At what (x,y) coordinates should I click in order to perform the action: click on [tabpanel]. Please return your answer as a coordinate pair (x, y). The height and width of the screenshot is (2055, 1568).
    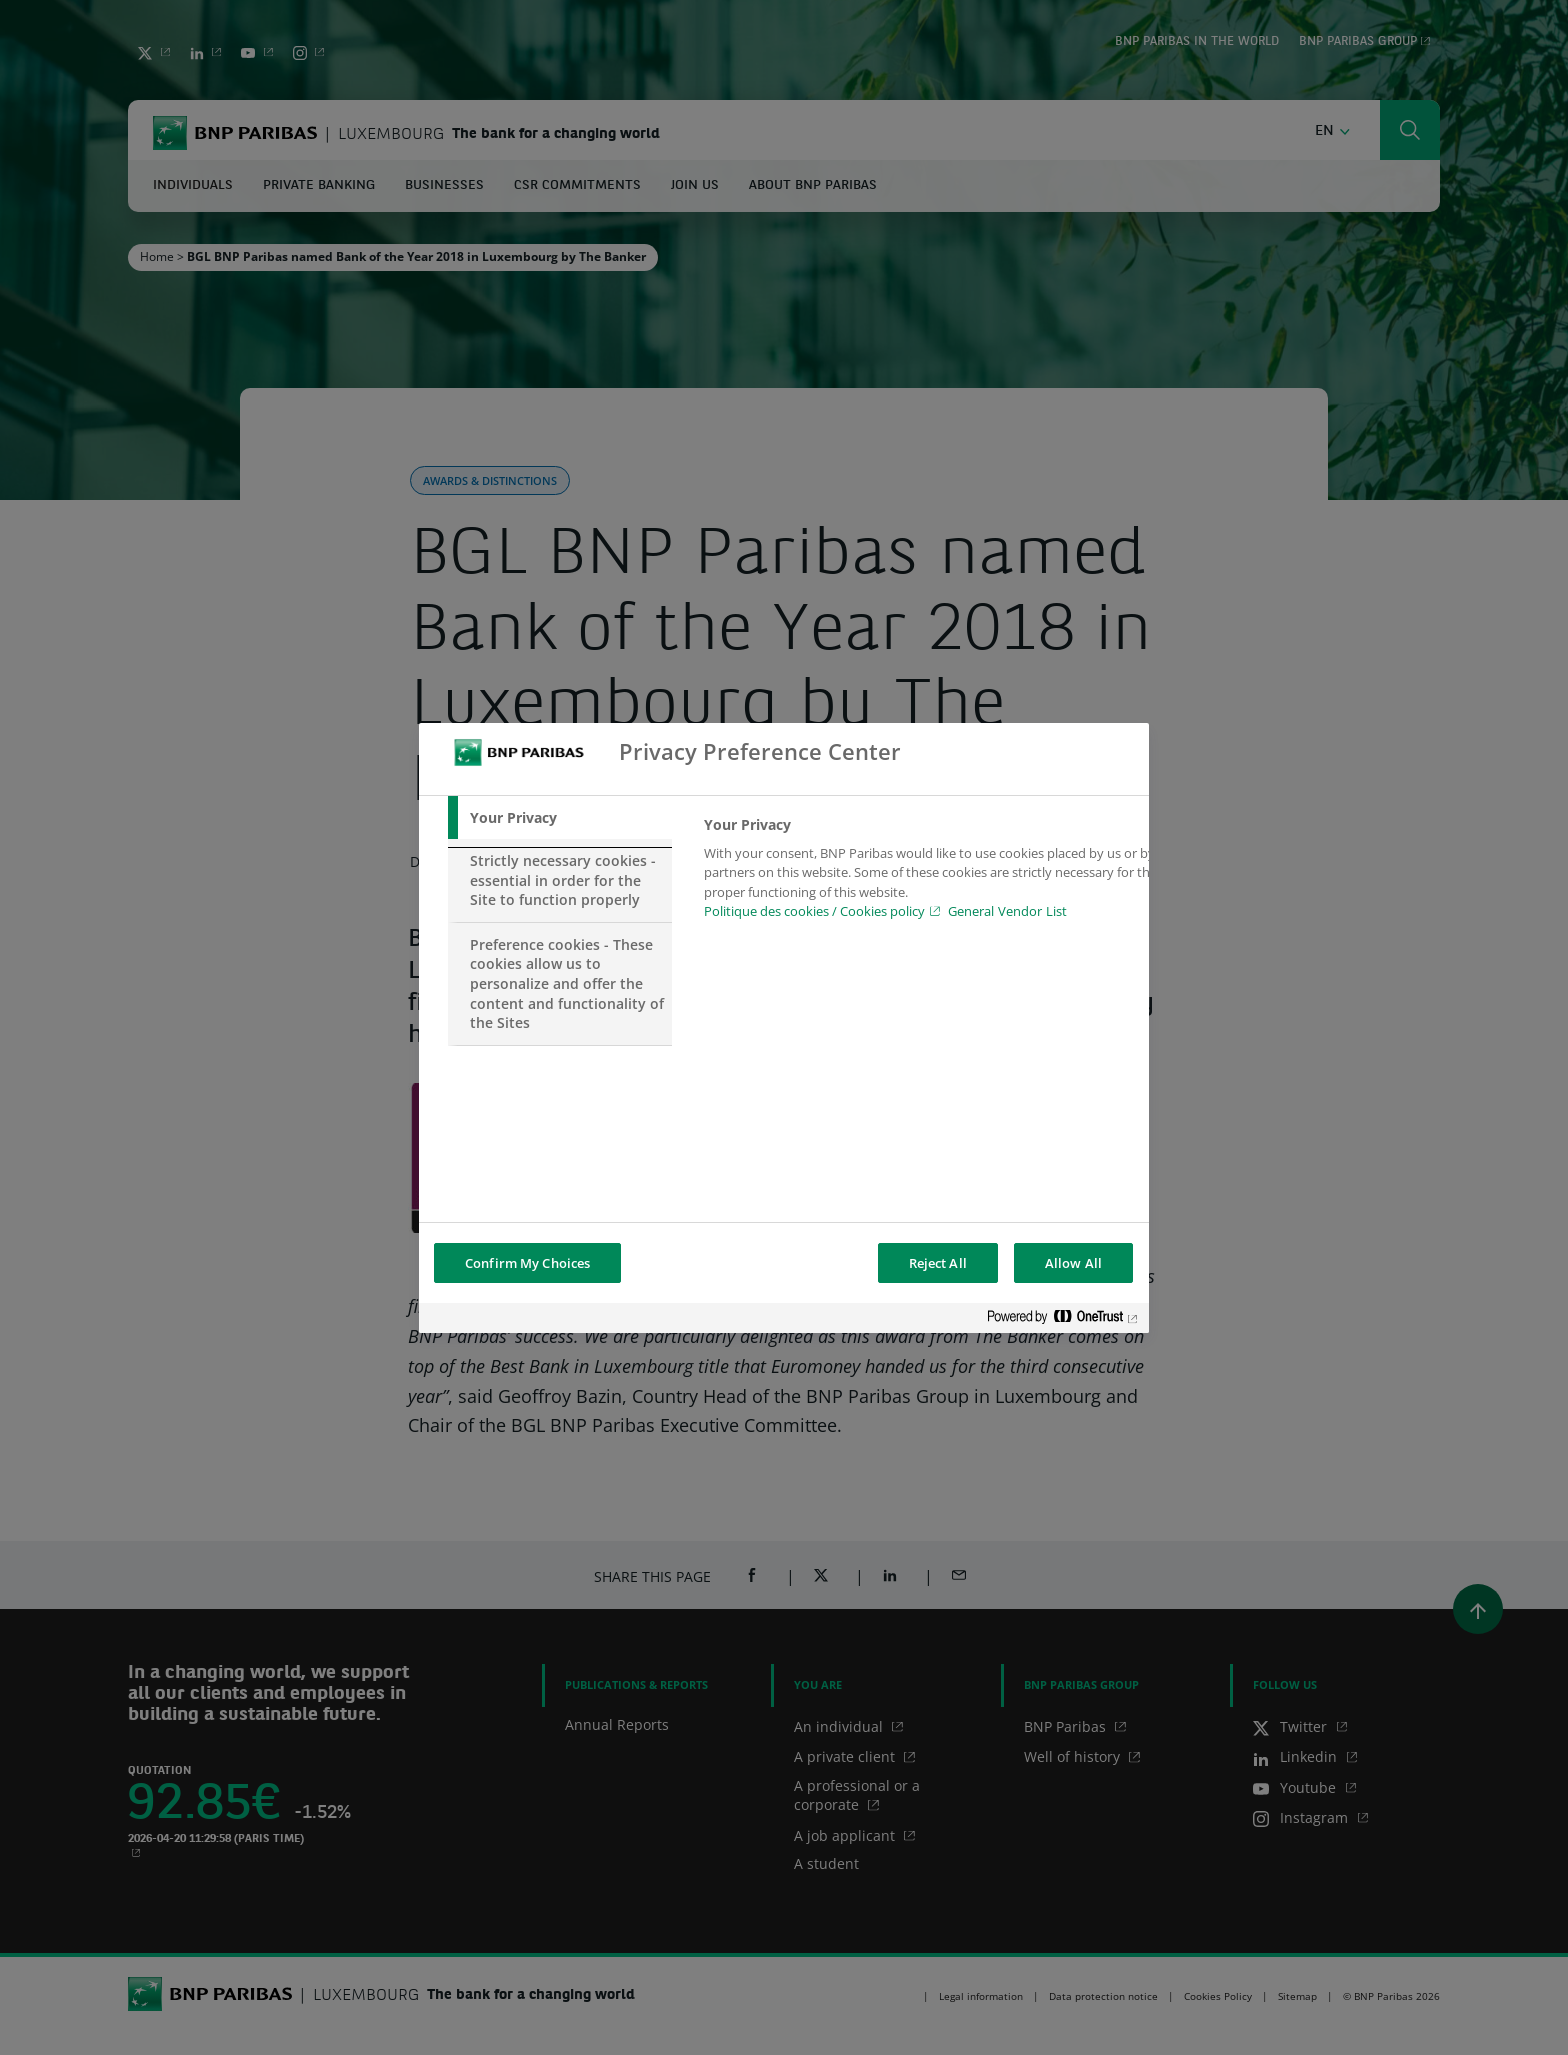
    Looking at the image, I should click on (932, 874).